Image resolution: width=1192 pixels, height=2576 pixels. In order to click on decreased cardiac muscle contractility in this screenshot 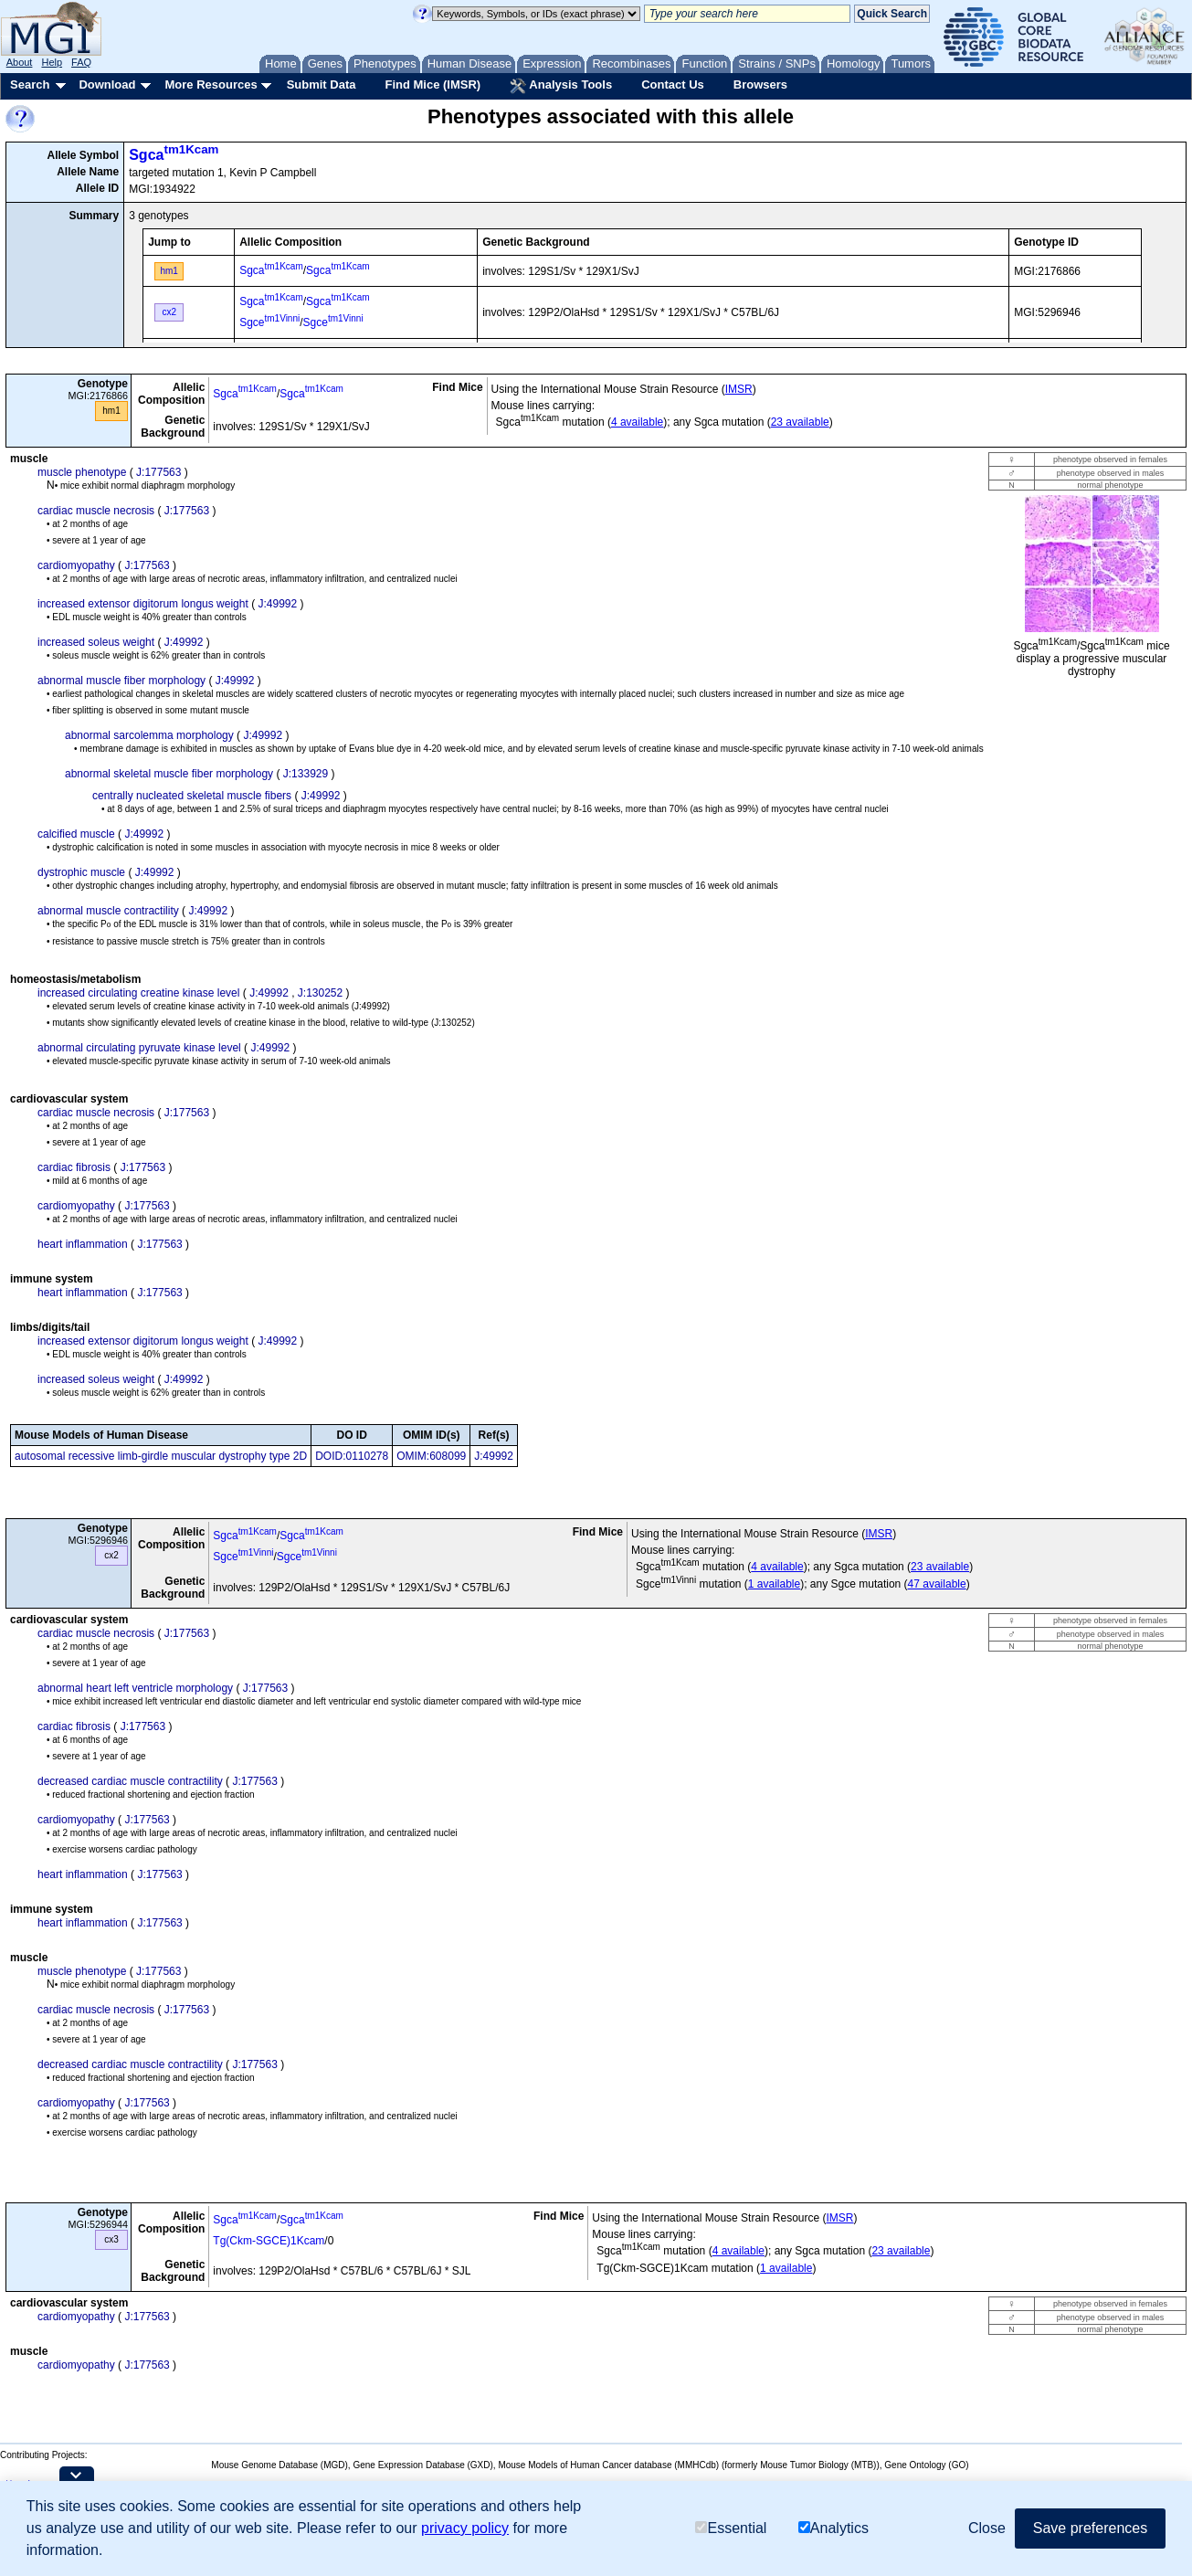, I will do `click(130, 1781)`.